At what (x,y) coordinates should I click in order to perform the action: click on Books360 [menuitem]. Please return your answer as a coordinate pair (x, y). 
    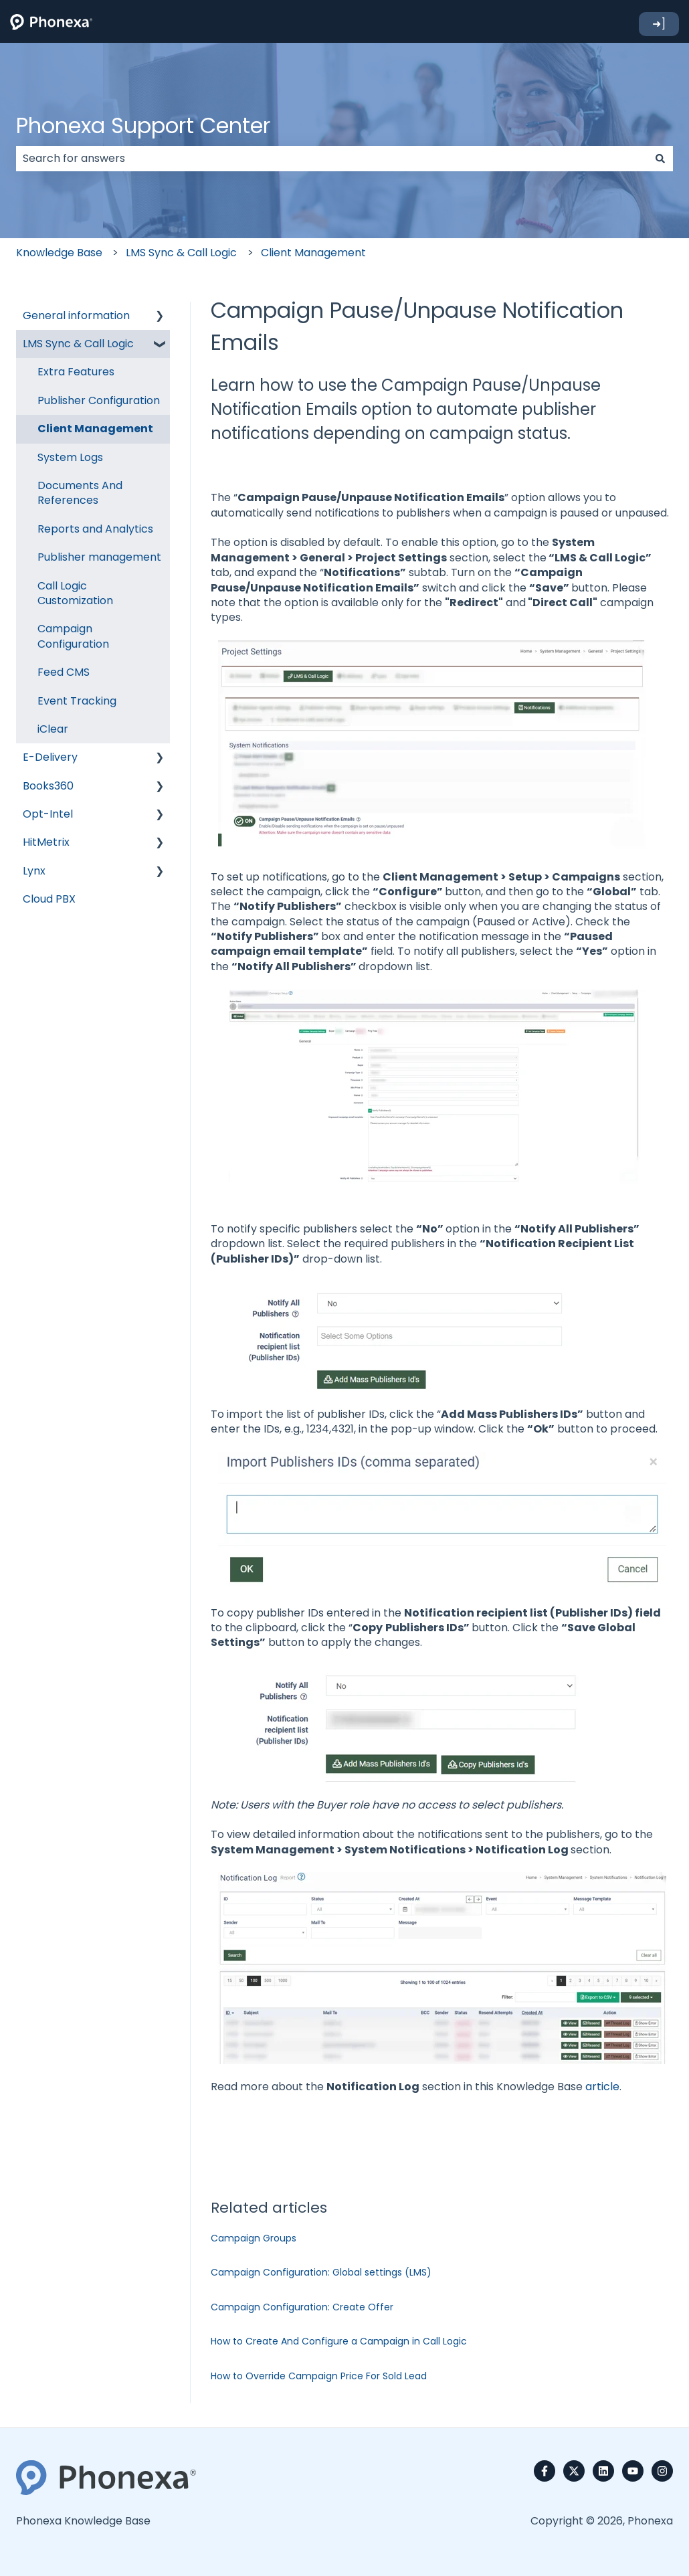
    Looking at the image, I should click on (48, 786).